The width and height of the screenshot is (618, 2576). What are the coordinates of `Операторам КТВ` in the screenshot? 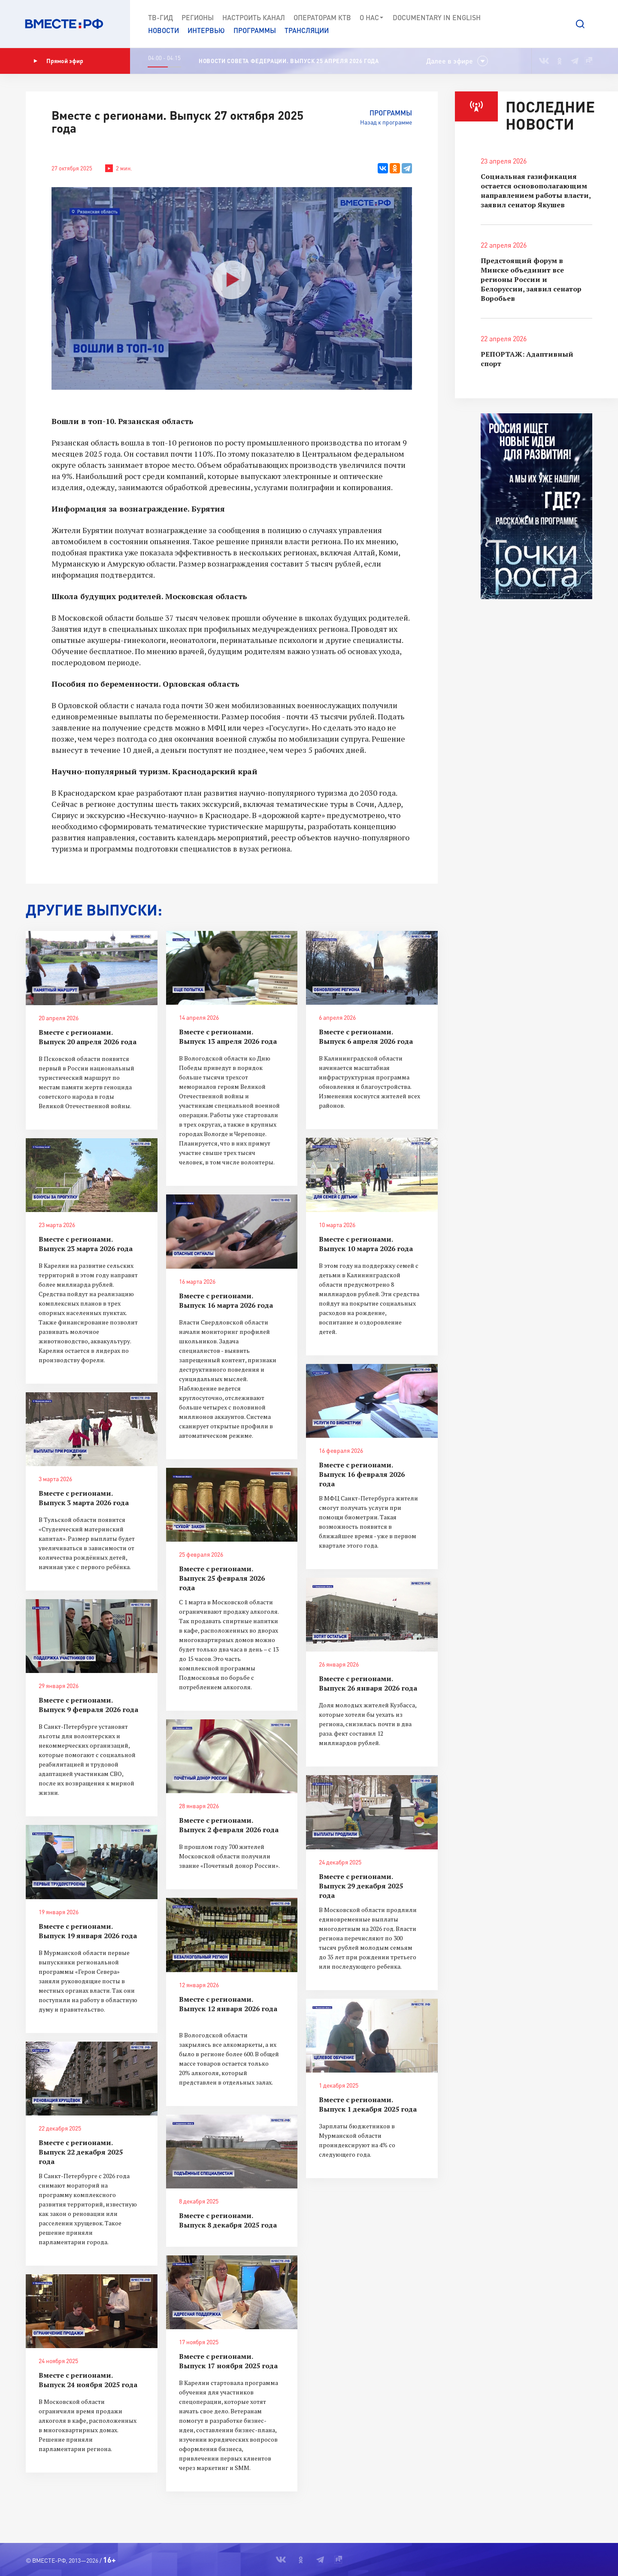 It's located at (322, 17).